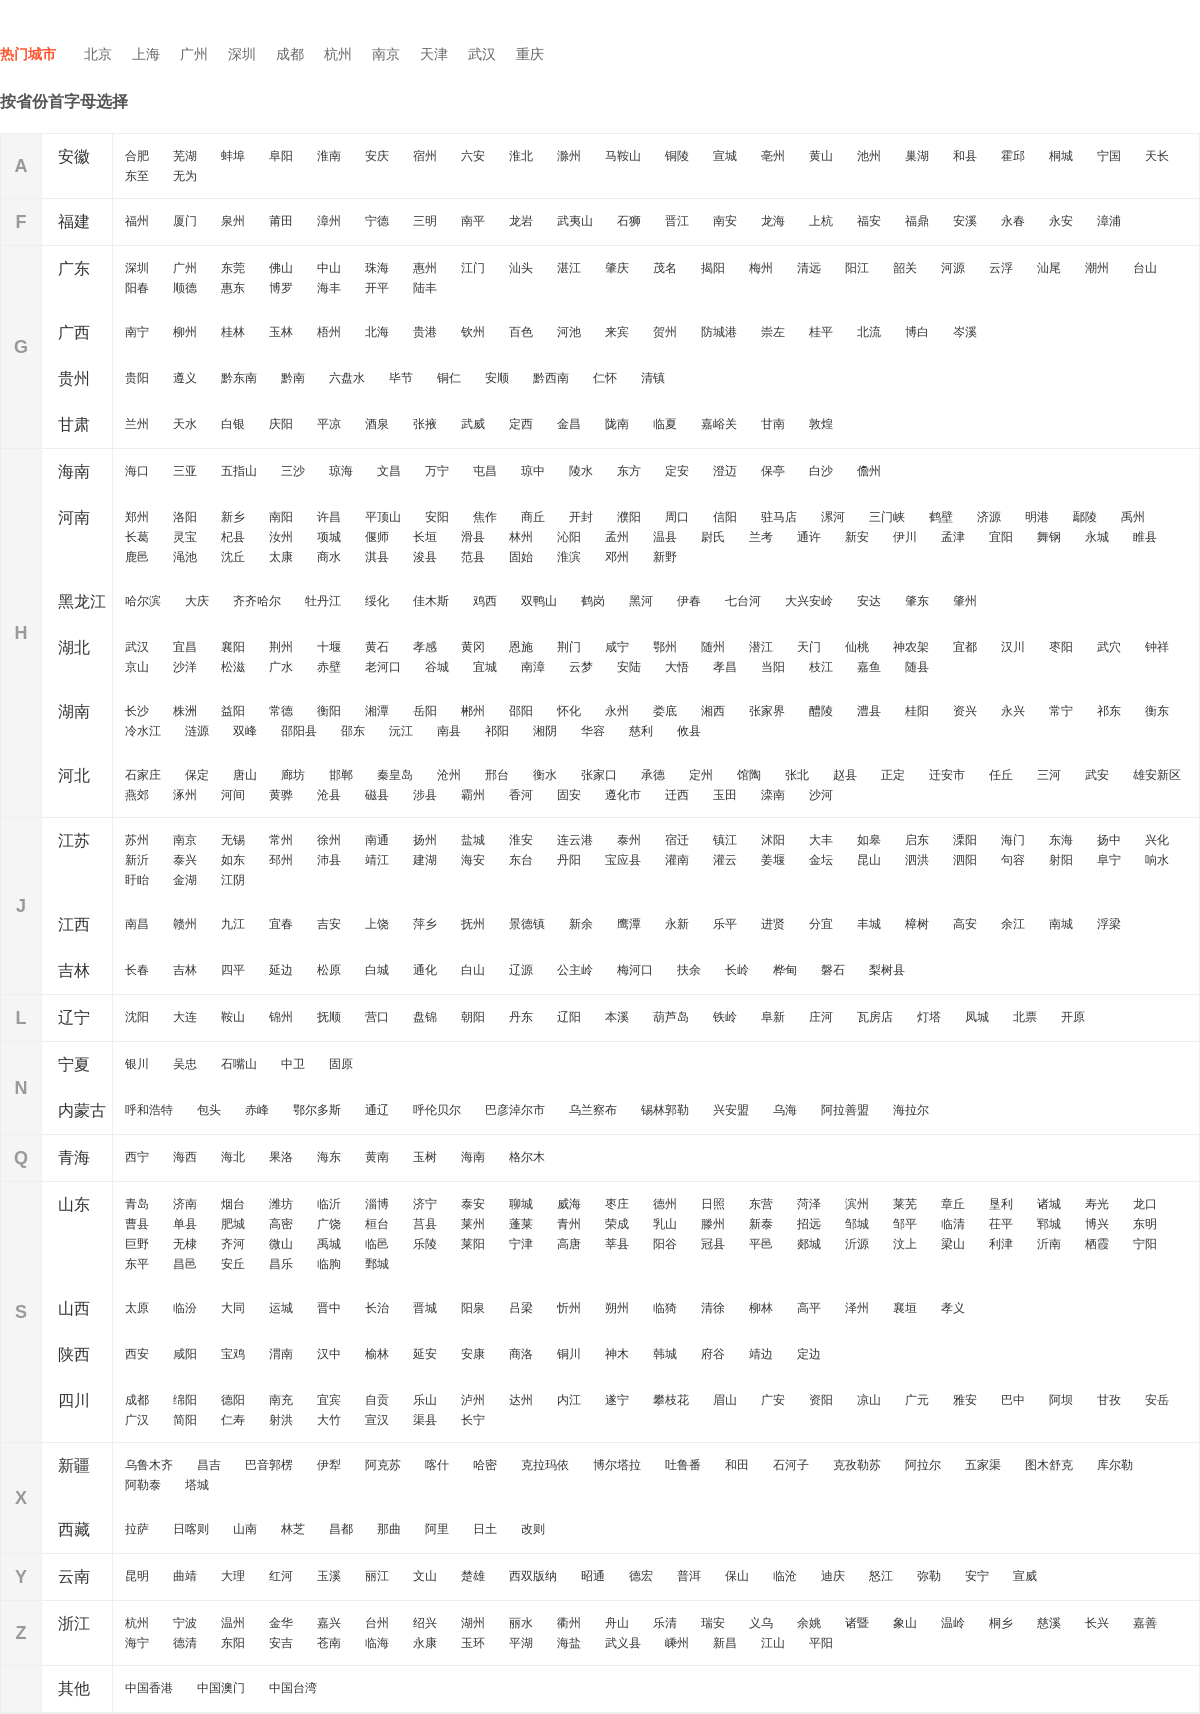 The height and width of the screenshot is (1714, 1200). I want to click on 凉山, so click(869, 1400).